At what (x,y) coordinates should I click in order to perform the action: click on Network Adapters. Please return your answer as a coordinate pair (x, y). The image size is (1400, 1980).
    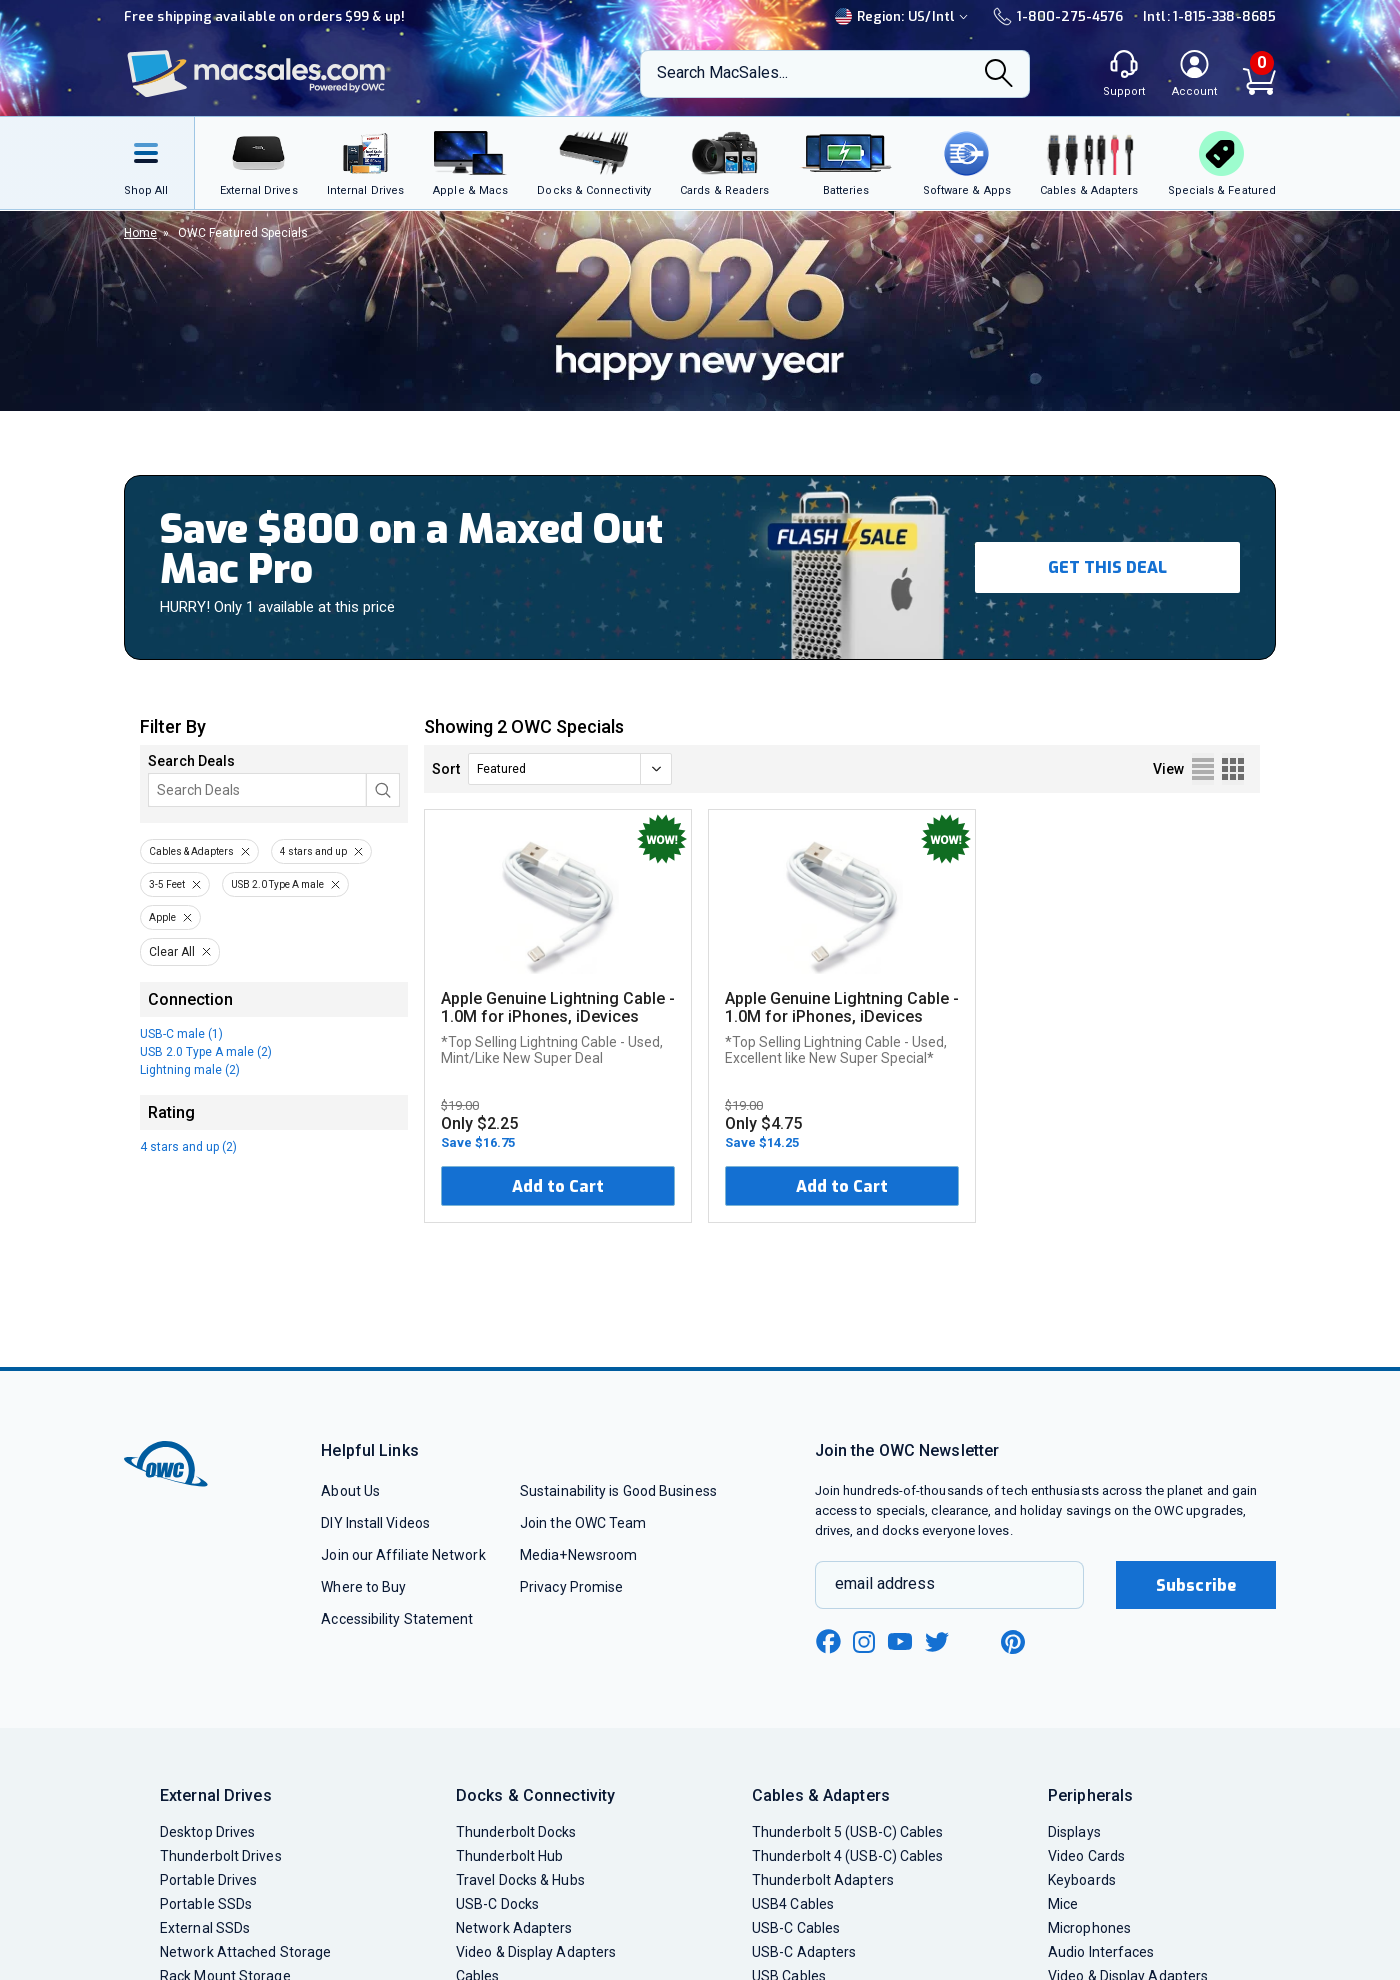
    Looking at the image, I should click on (514, 1928).